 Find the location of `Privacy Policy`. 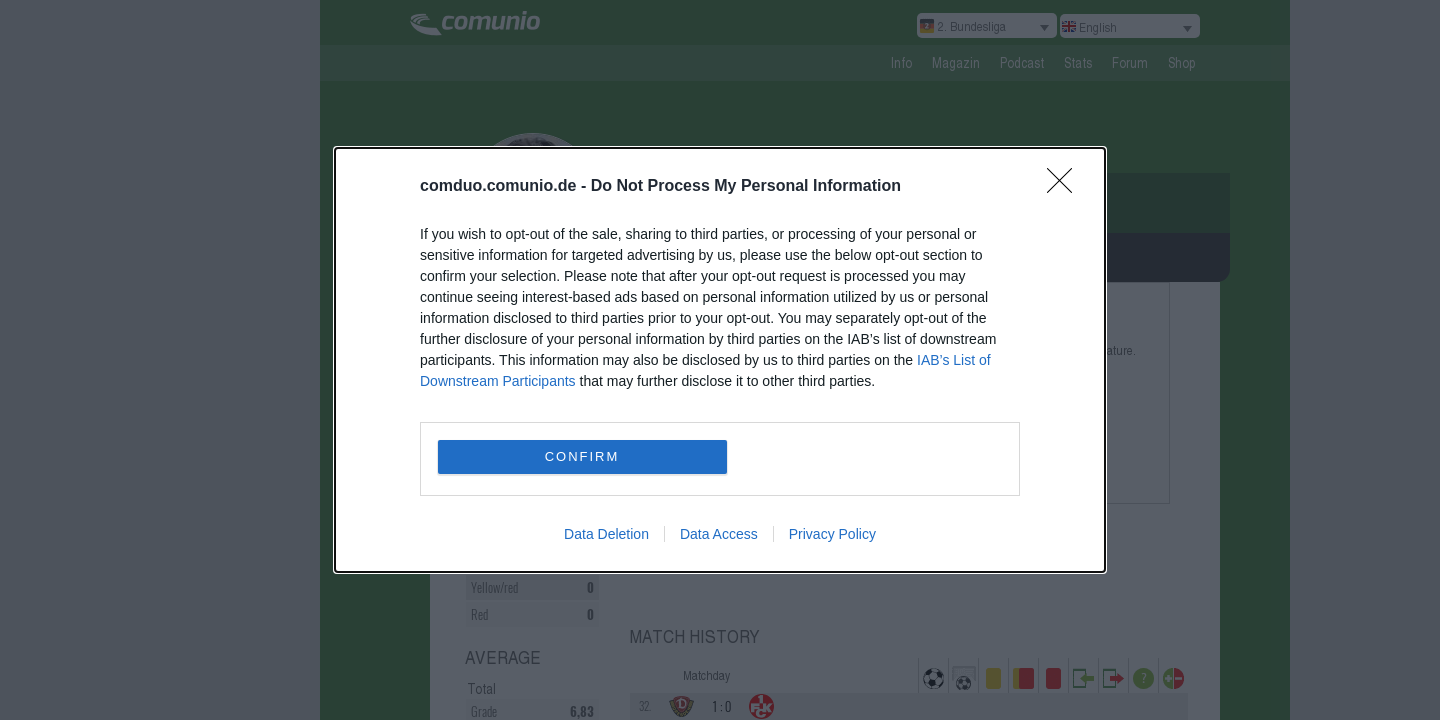

Privacy Policy is located at coordinates (832, 534).